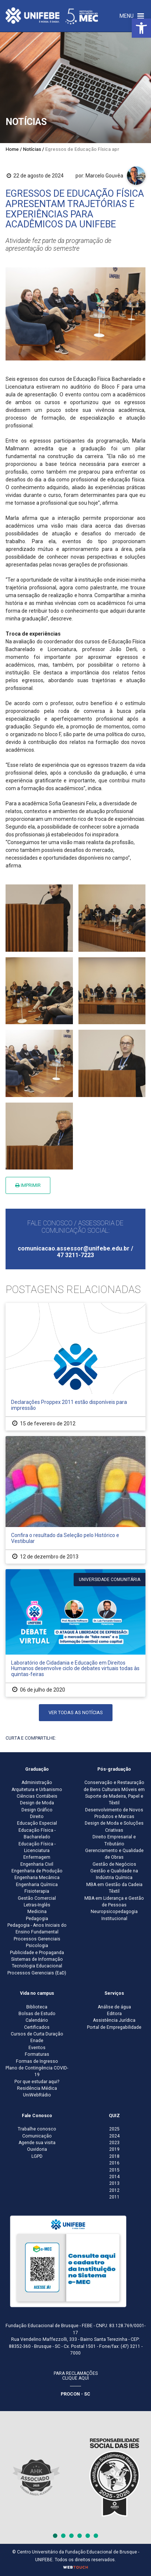 The width and height of the screenshot is (151, 2576). What do you see at coordinates (36, 1973) in the screenshot?
I see `Processos Gerenciais (EaD)` at bounding box center [36, 1973].